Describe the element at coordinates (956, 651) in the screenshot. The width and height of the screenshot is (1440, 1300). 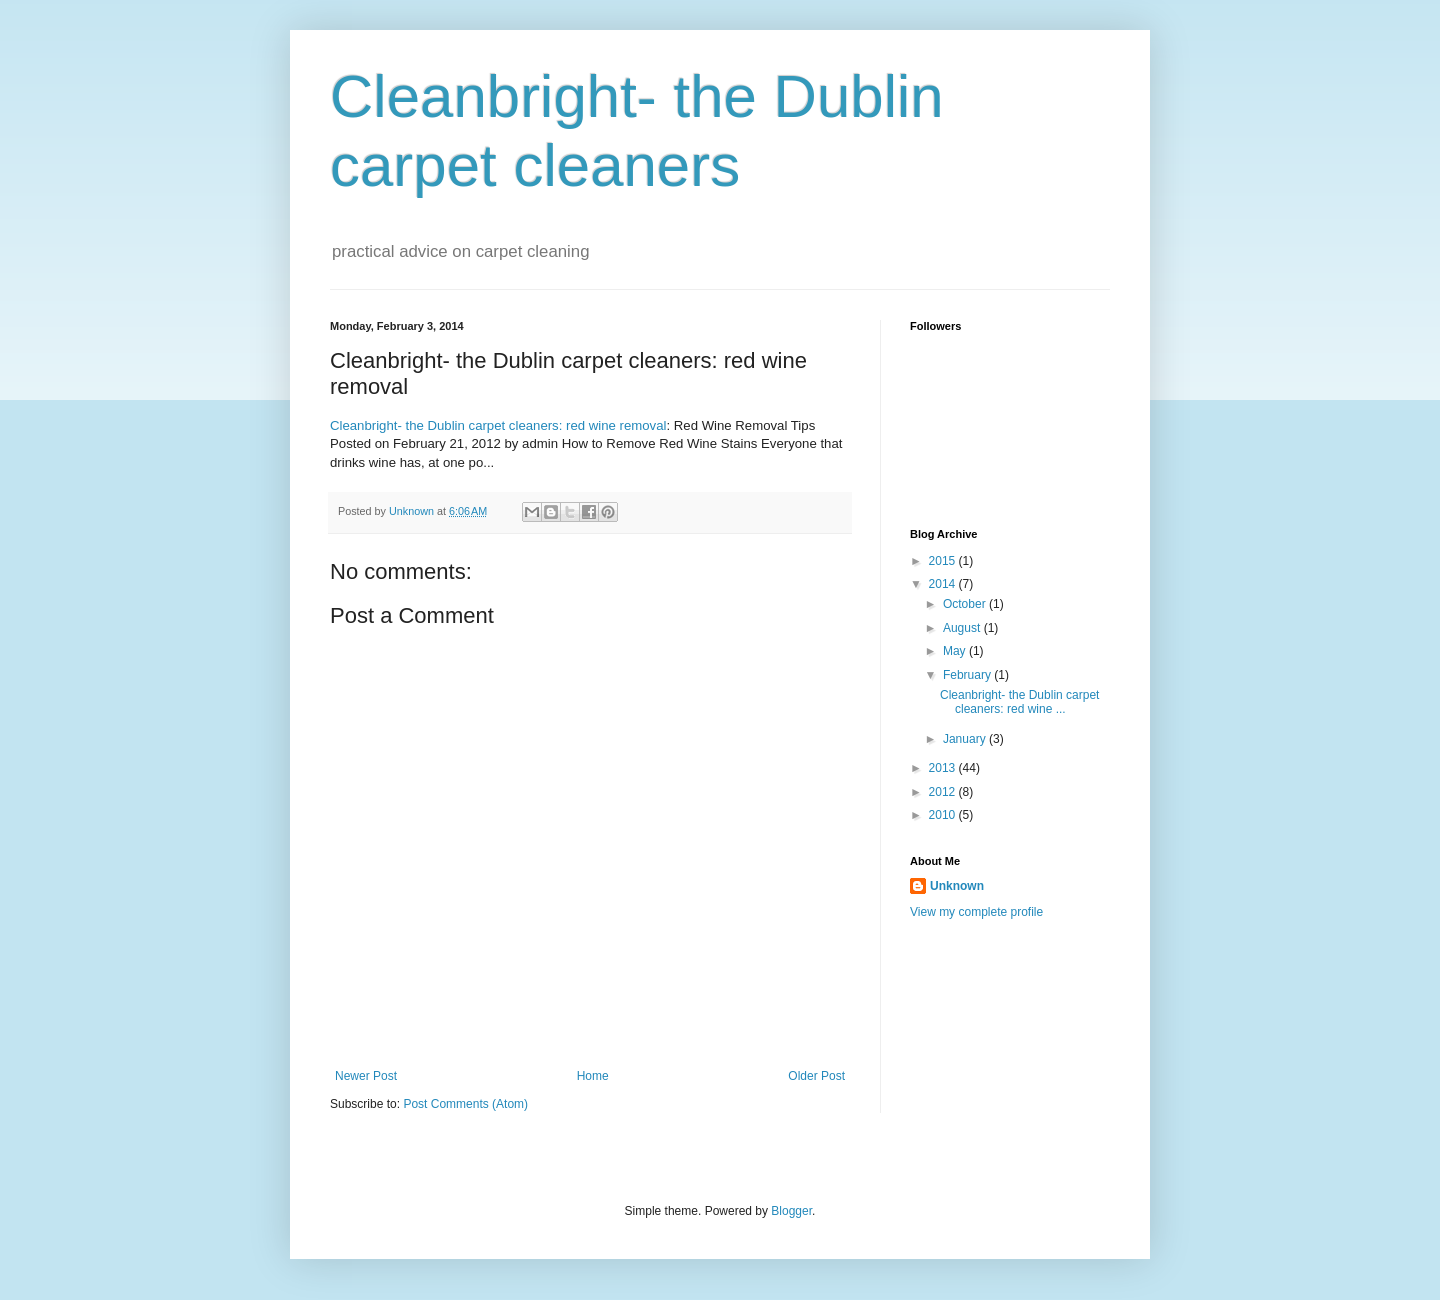
I see `May` at that location.